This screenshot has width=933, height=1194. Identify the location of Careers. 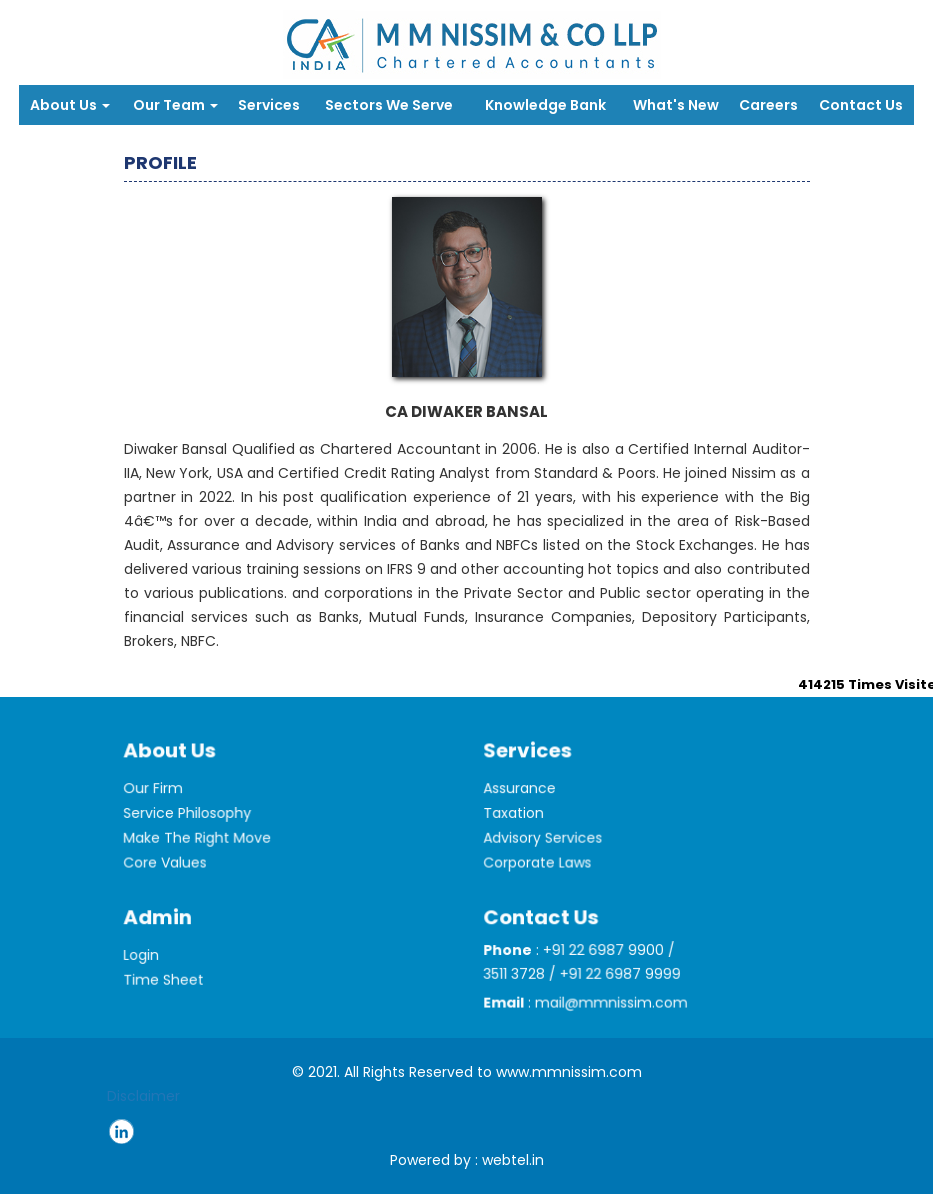
(768, 105).